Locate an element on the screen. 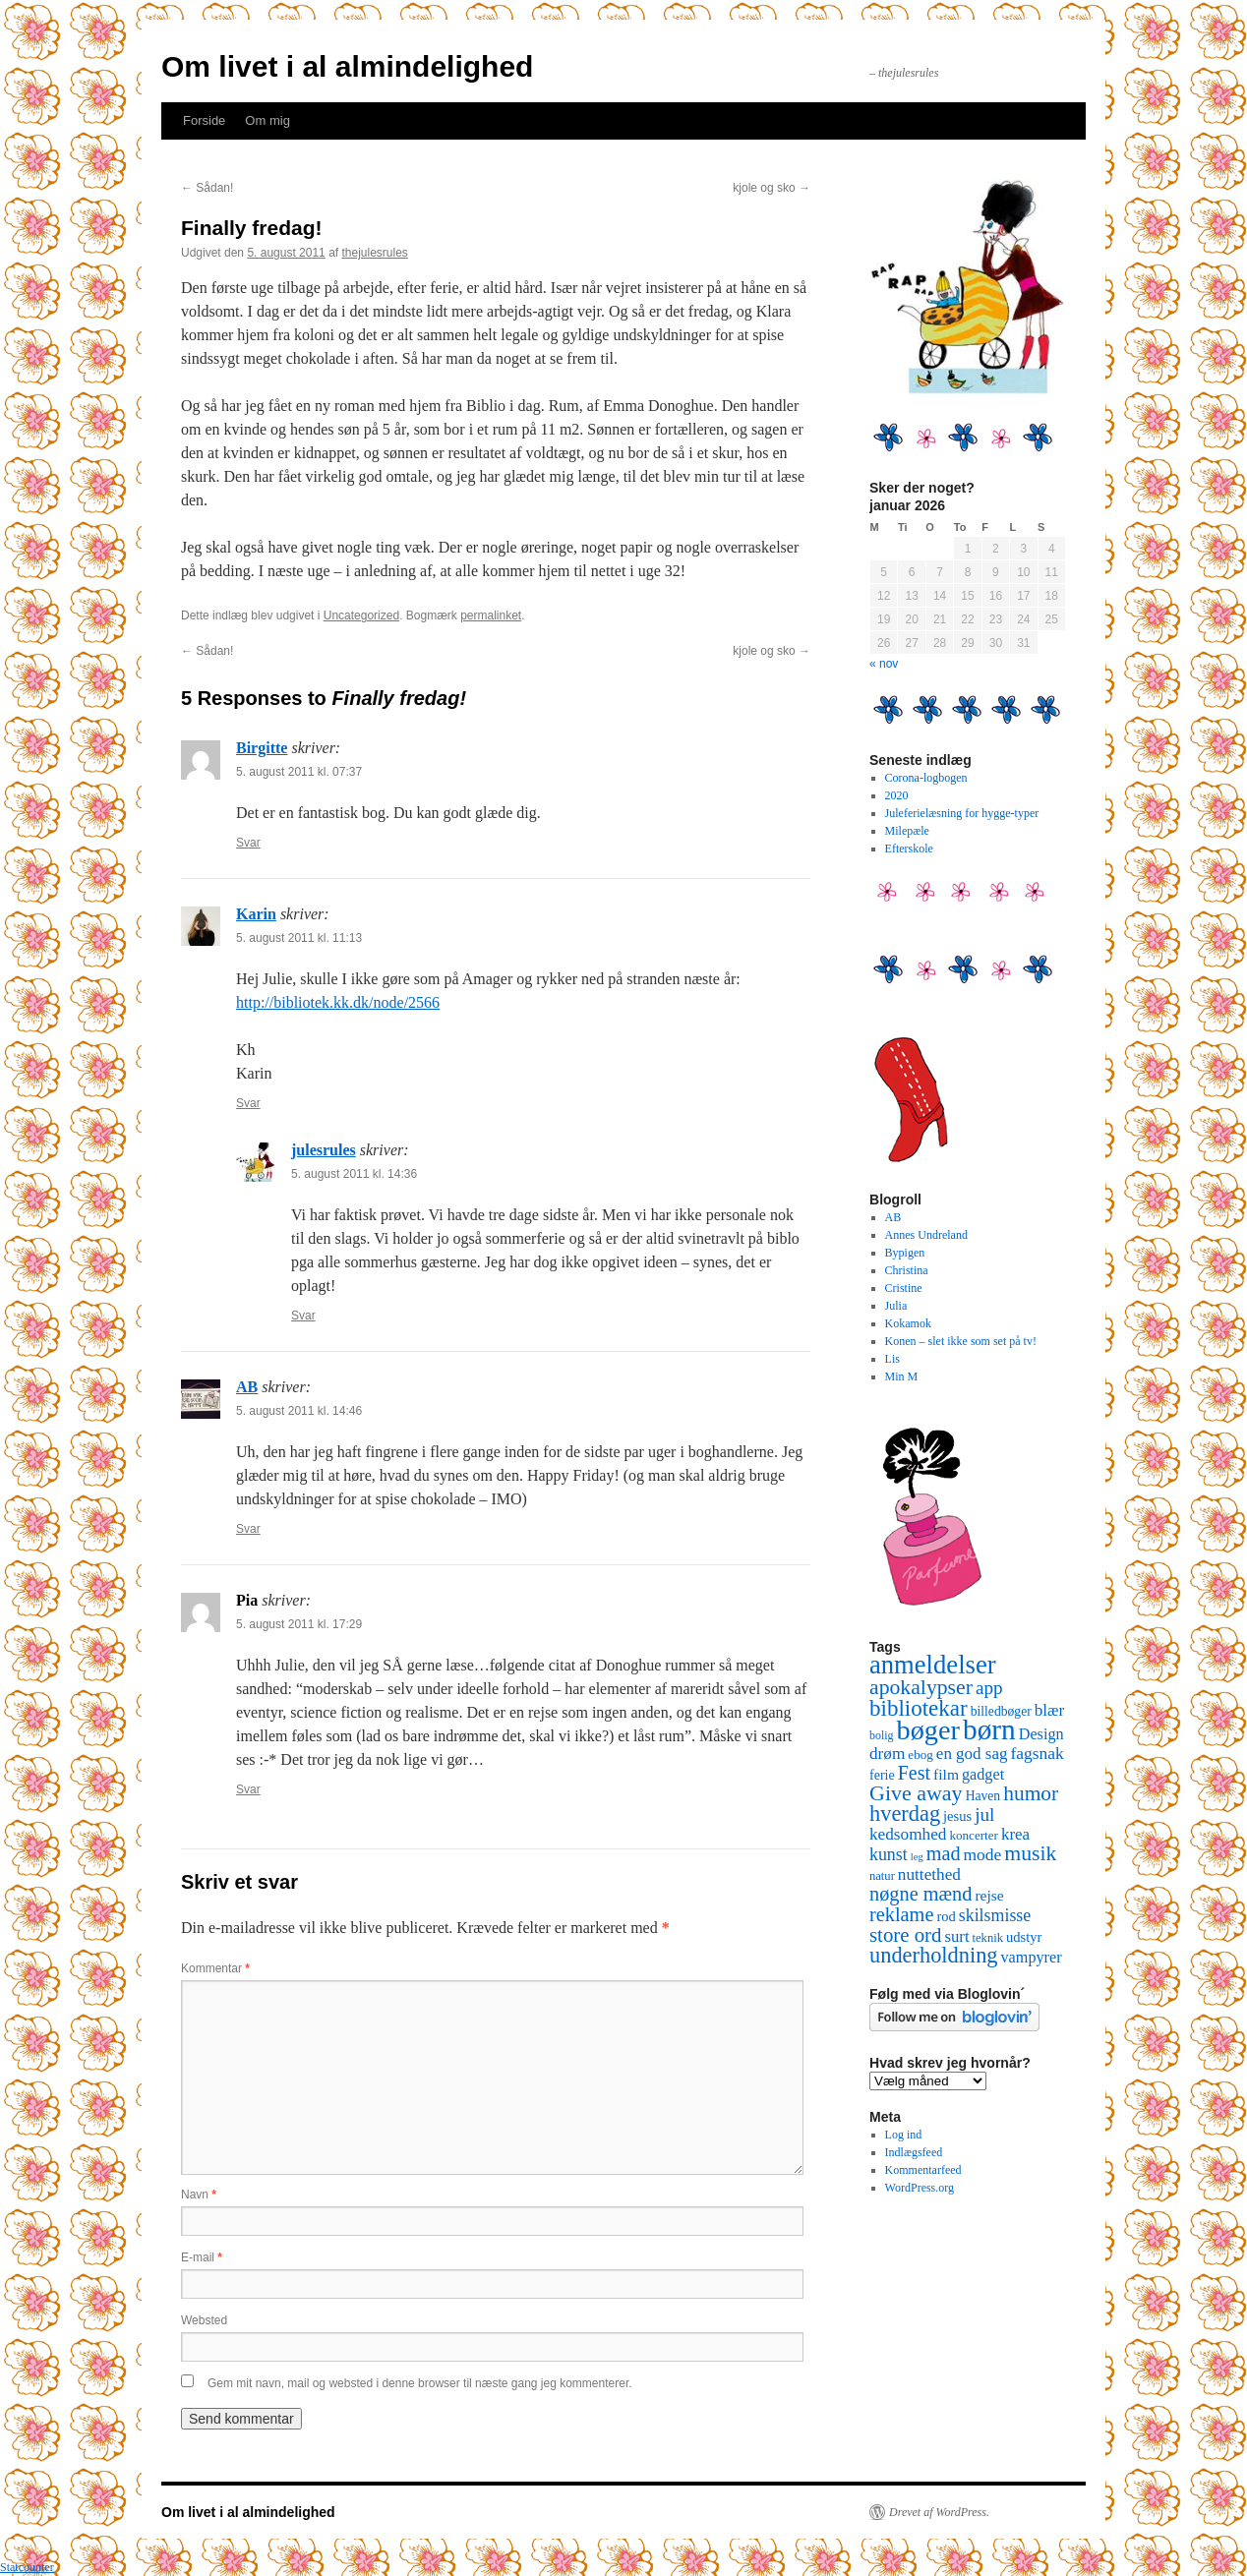 The image size is (1247, 2576). Haven [Haven (11 elementer)] is located at coordinates (983, 1795).